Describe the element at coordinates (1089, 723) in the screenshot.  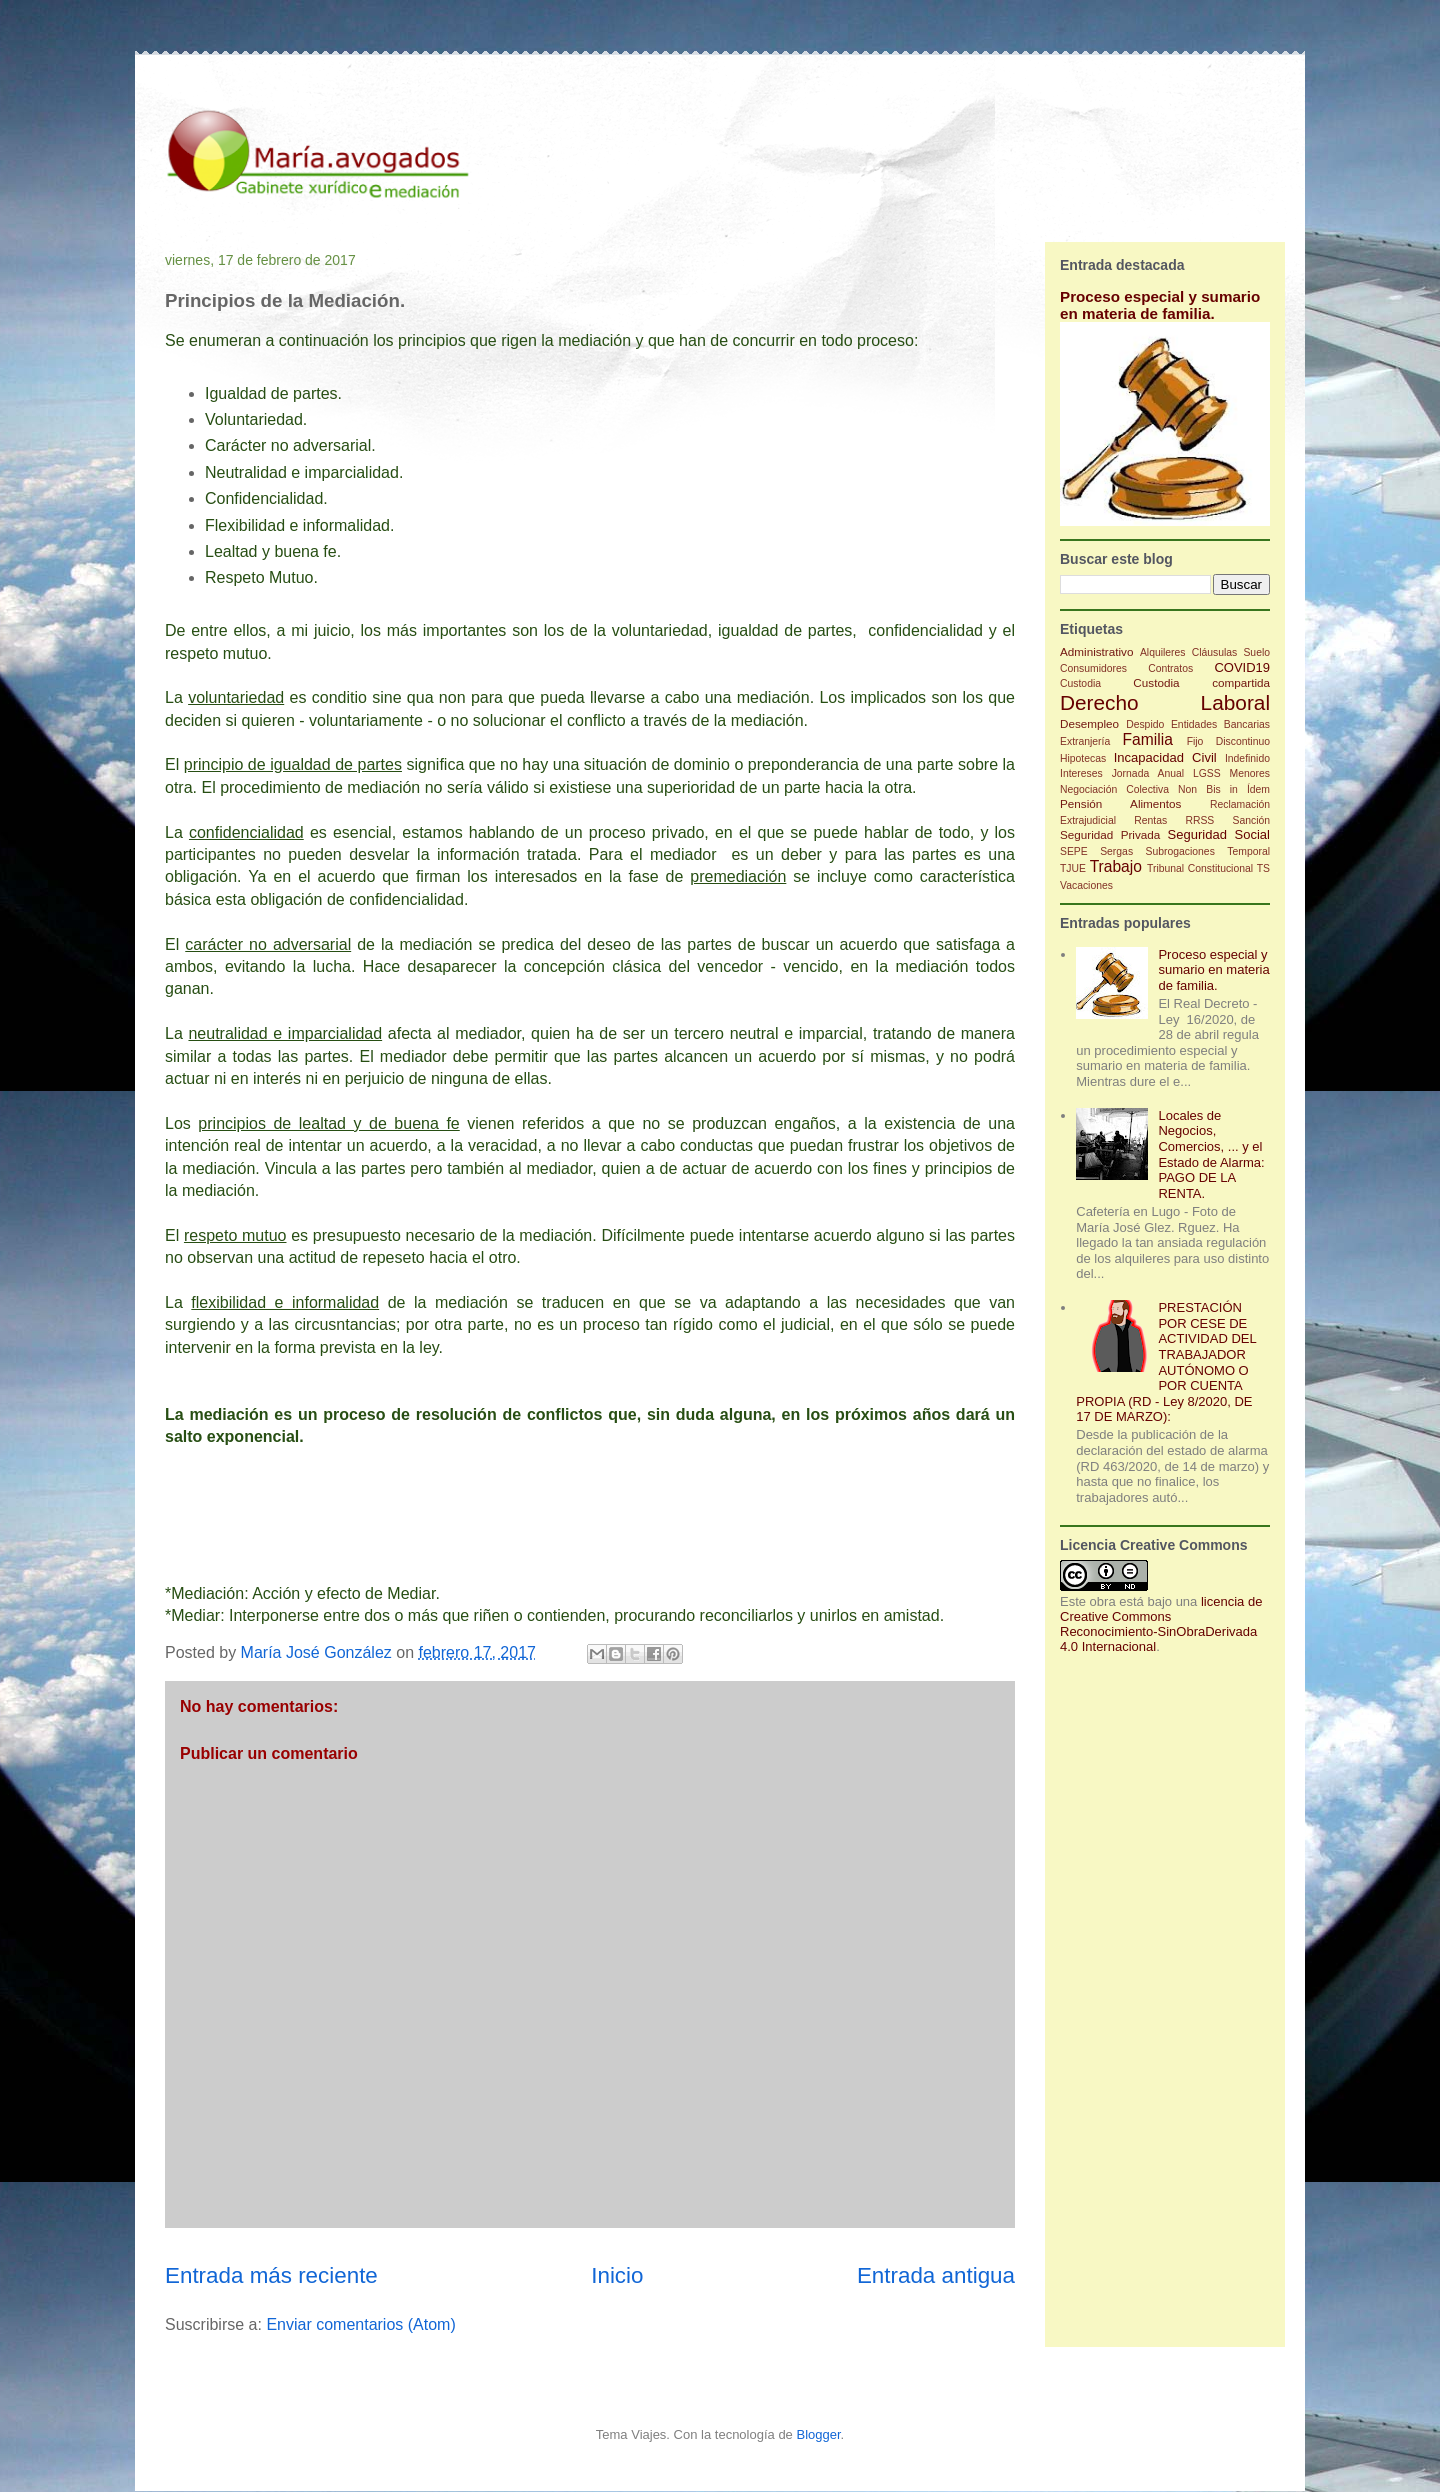
I see `Desempleo` at that location.